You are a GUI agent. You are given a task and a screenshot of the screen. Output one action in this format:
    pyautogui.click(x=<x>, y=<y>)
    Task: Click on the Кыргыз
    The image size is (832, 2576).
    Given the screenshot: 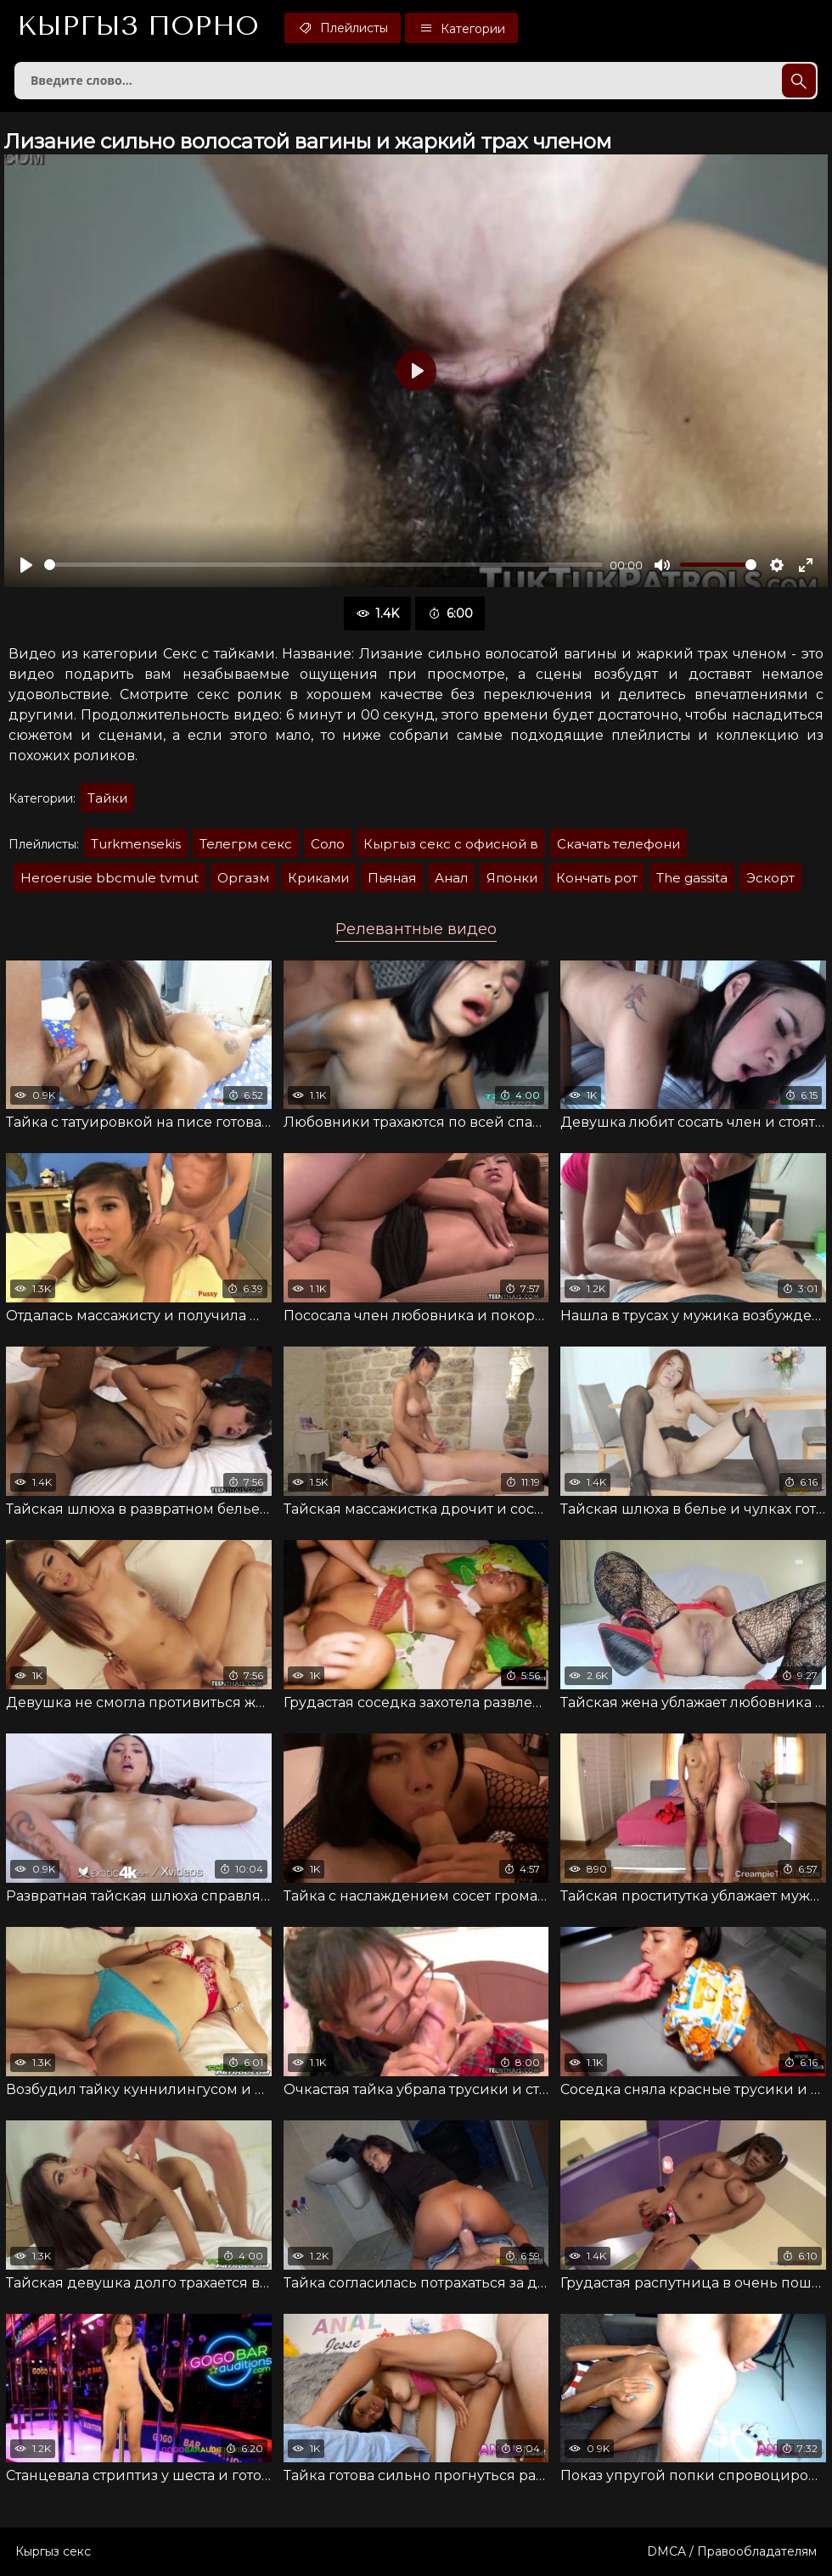 What is the action you would take?
    pyautogui.click(x=138, y=26)
    